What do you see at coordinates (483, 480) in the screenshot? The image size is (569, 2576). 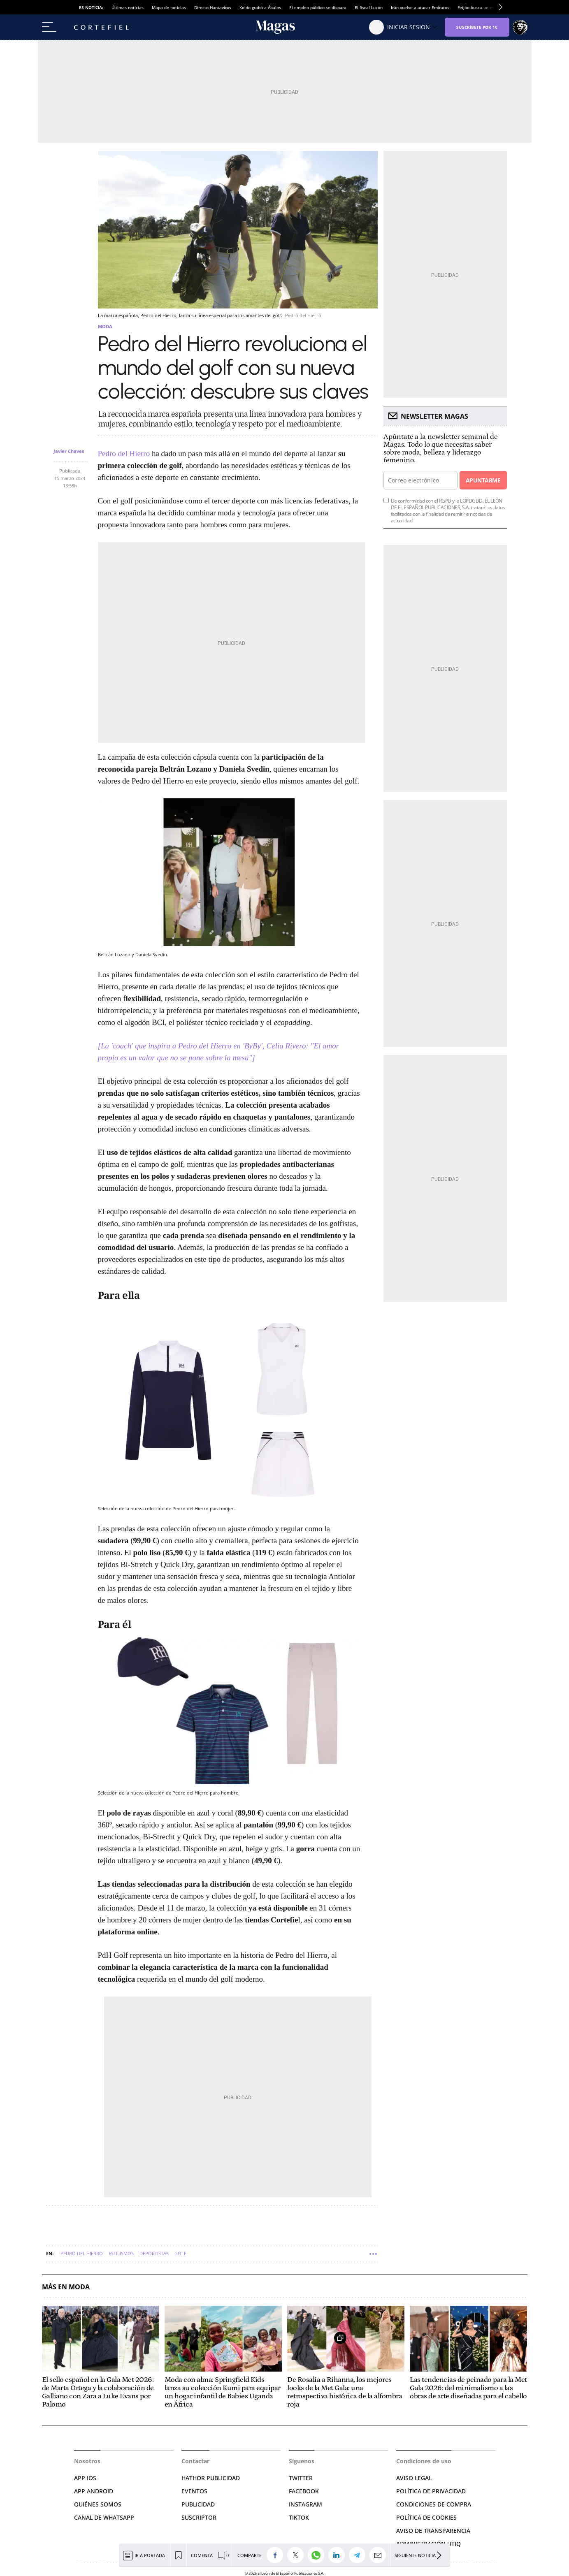 I see `Apuntarme` at bounding box center [483, 480].